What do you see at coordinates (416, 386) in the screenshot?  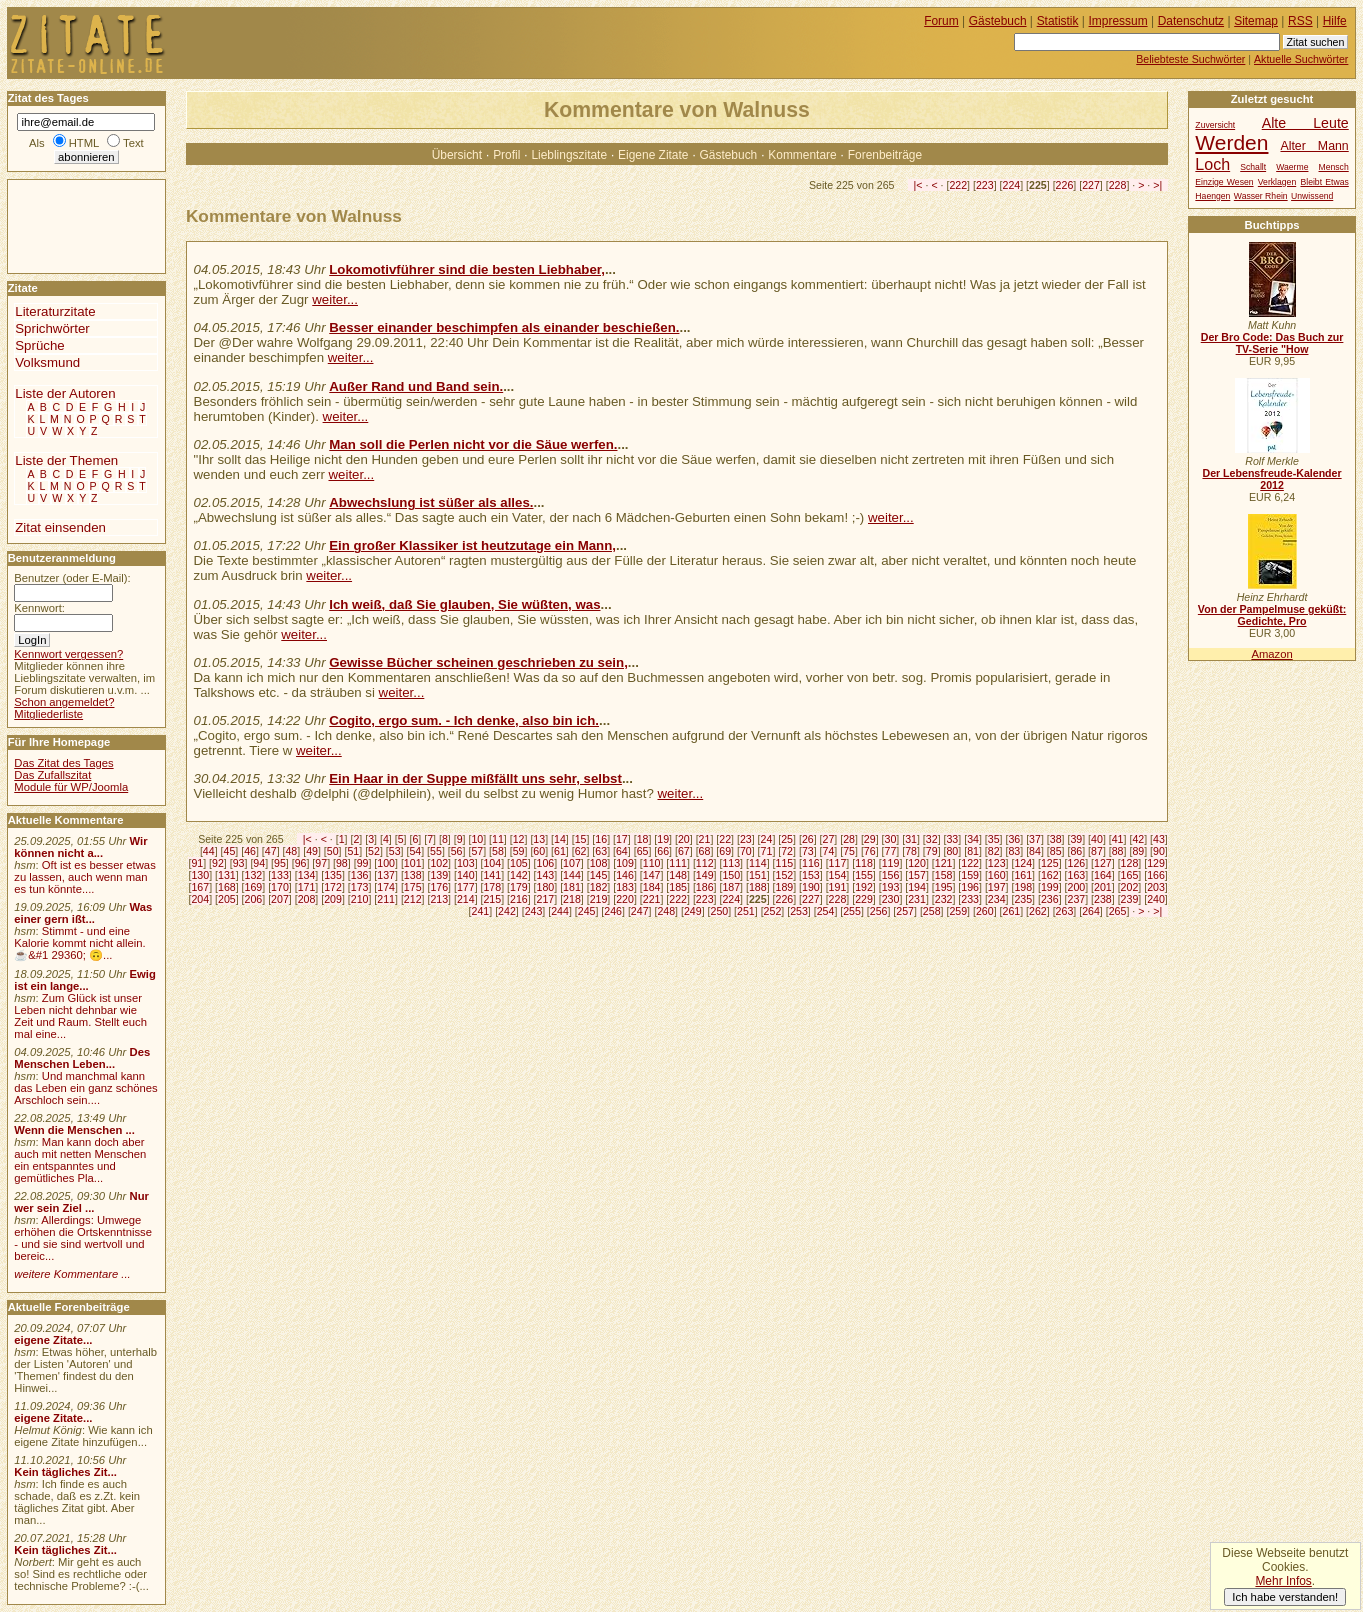 I see `Außer Rand und Band sein.` at bounding box center [416, 386].